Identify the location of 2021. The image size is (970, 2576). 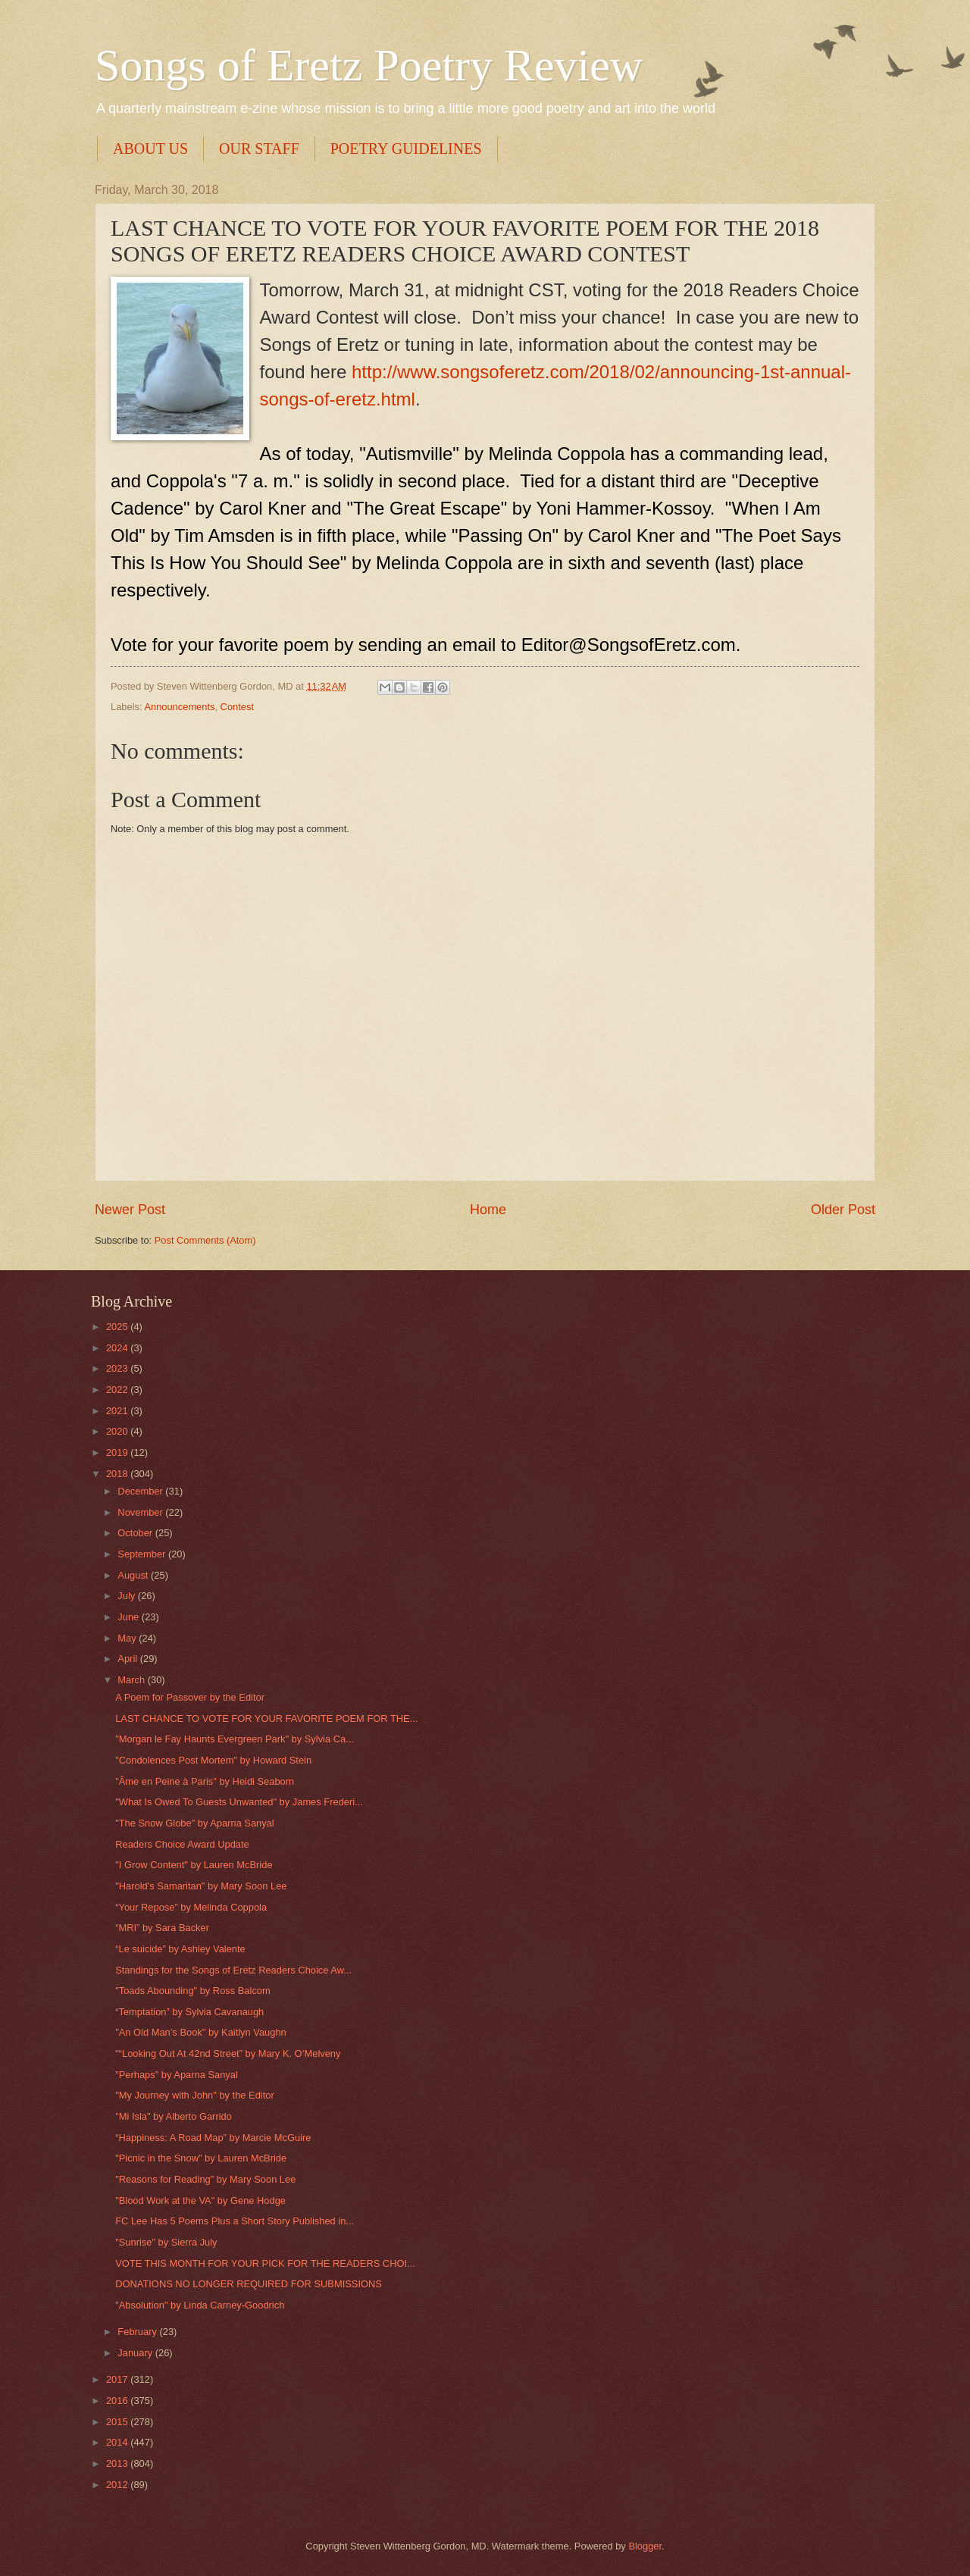
(118, 1410).